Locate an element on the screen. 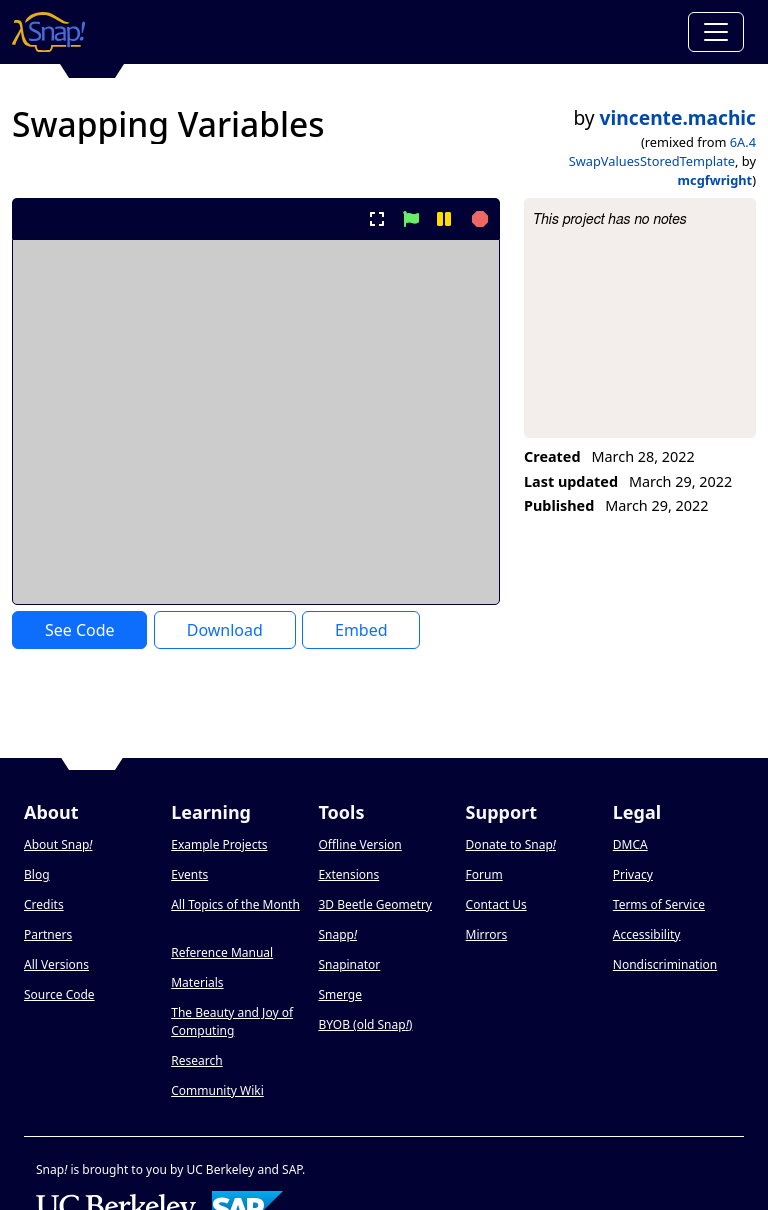  Credits is located at coordinates (44, 904).